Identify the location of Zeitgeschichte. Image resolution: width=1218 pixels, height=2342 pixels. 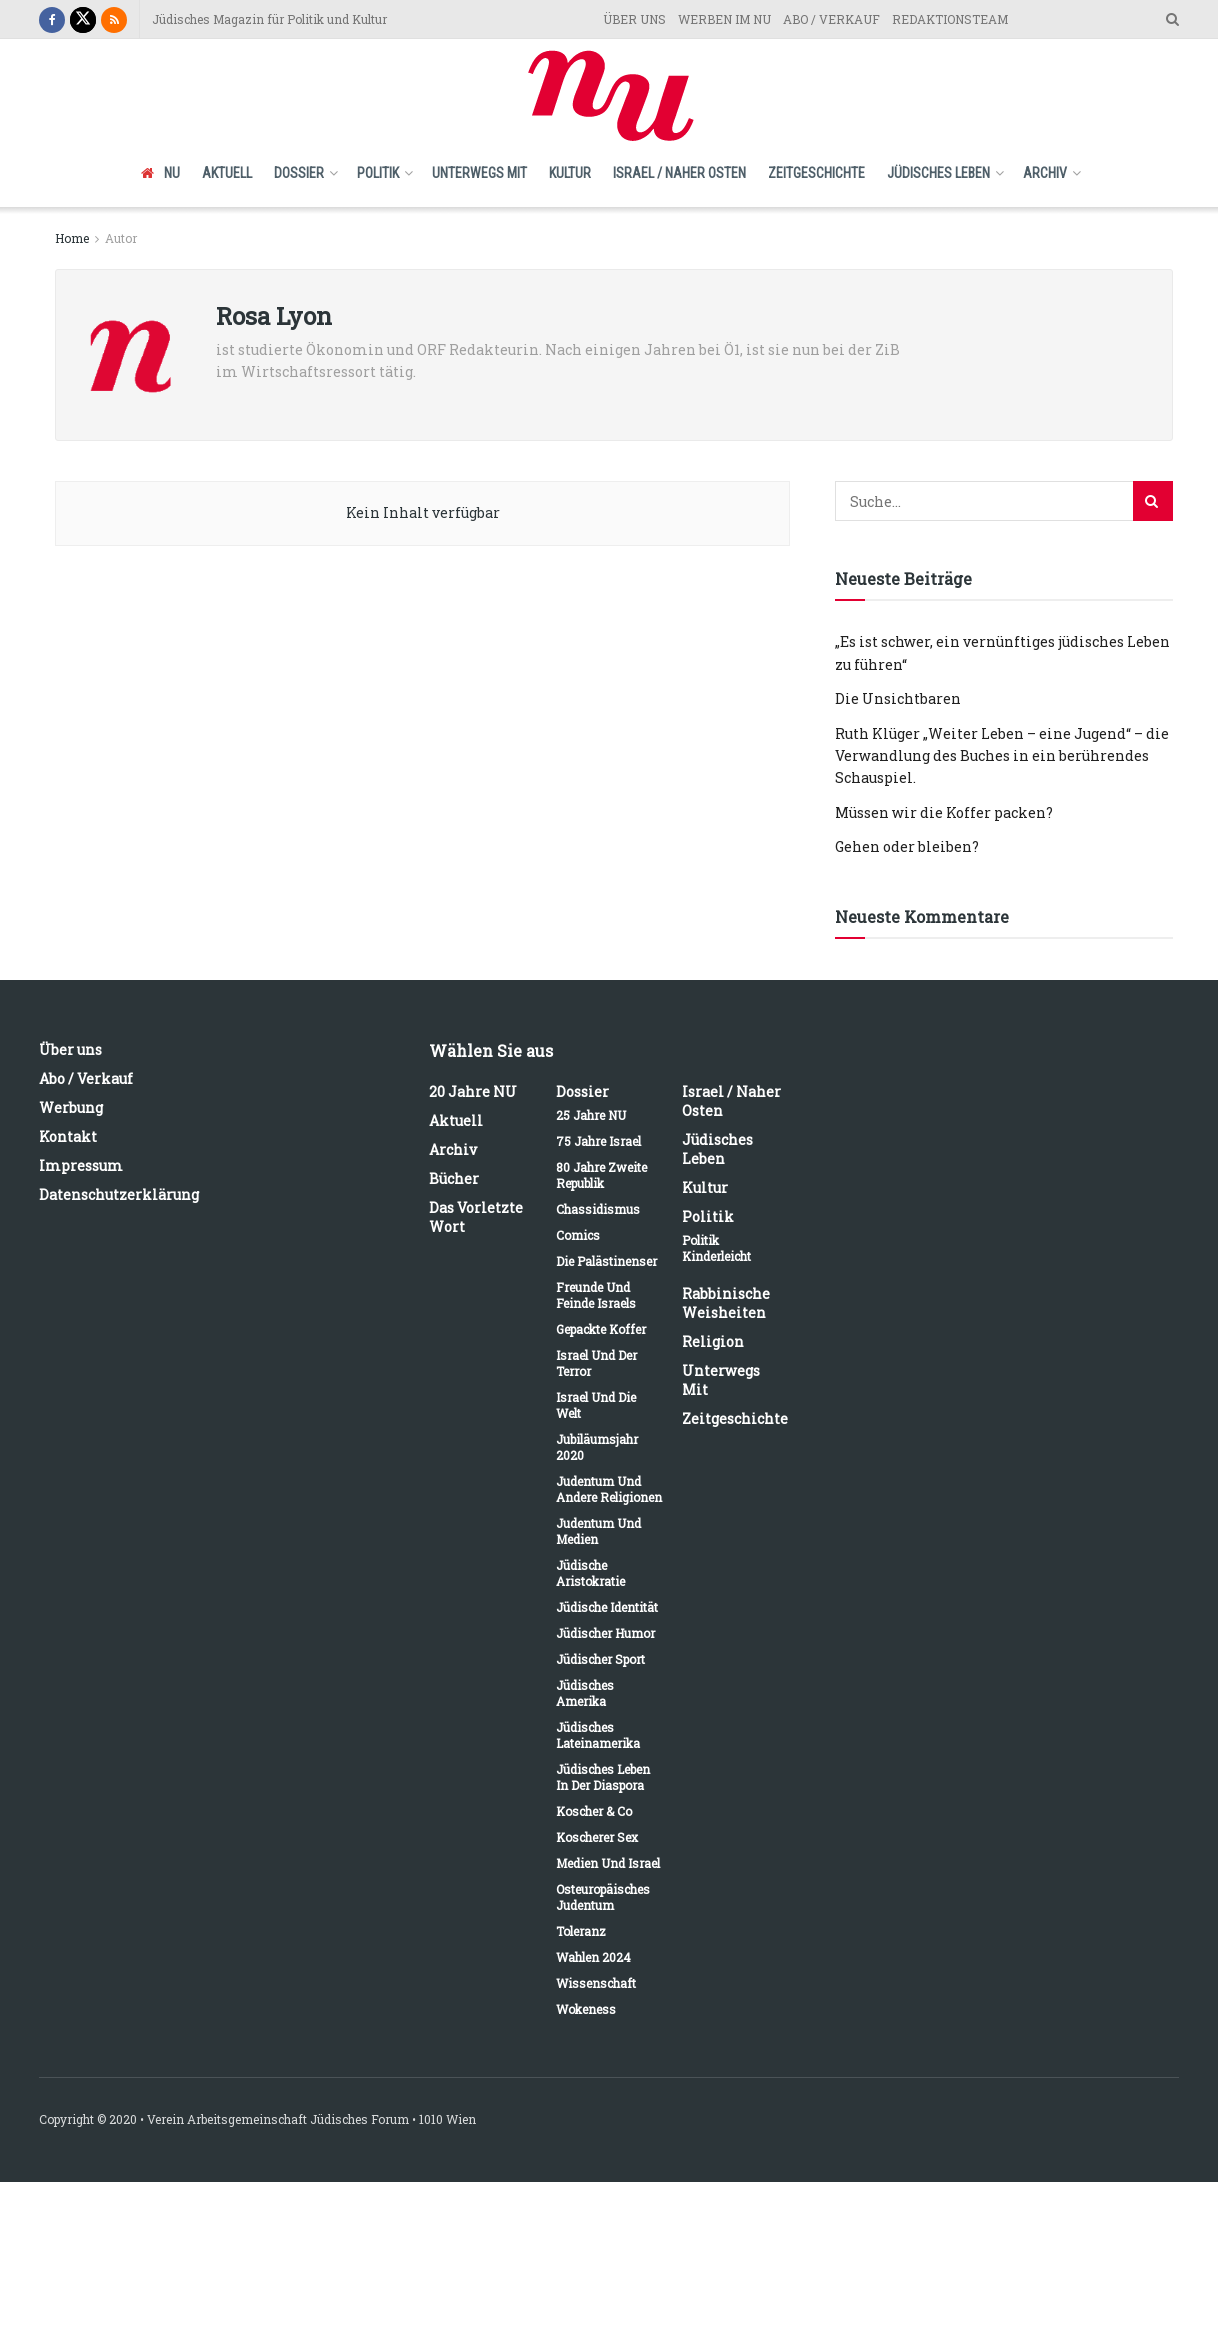
(816, 173).